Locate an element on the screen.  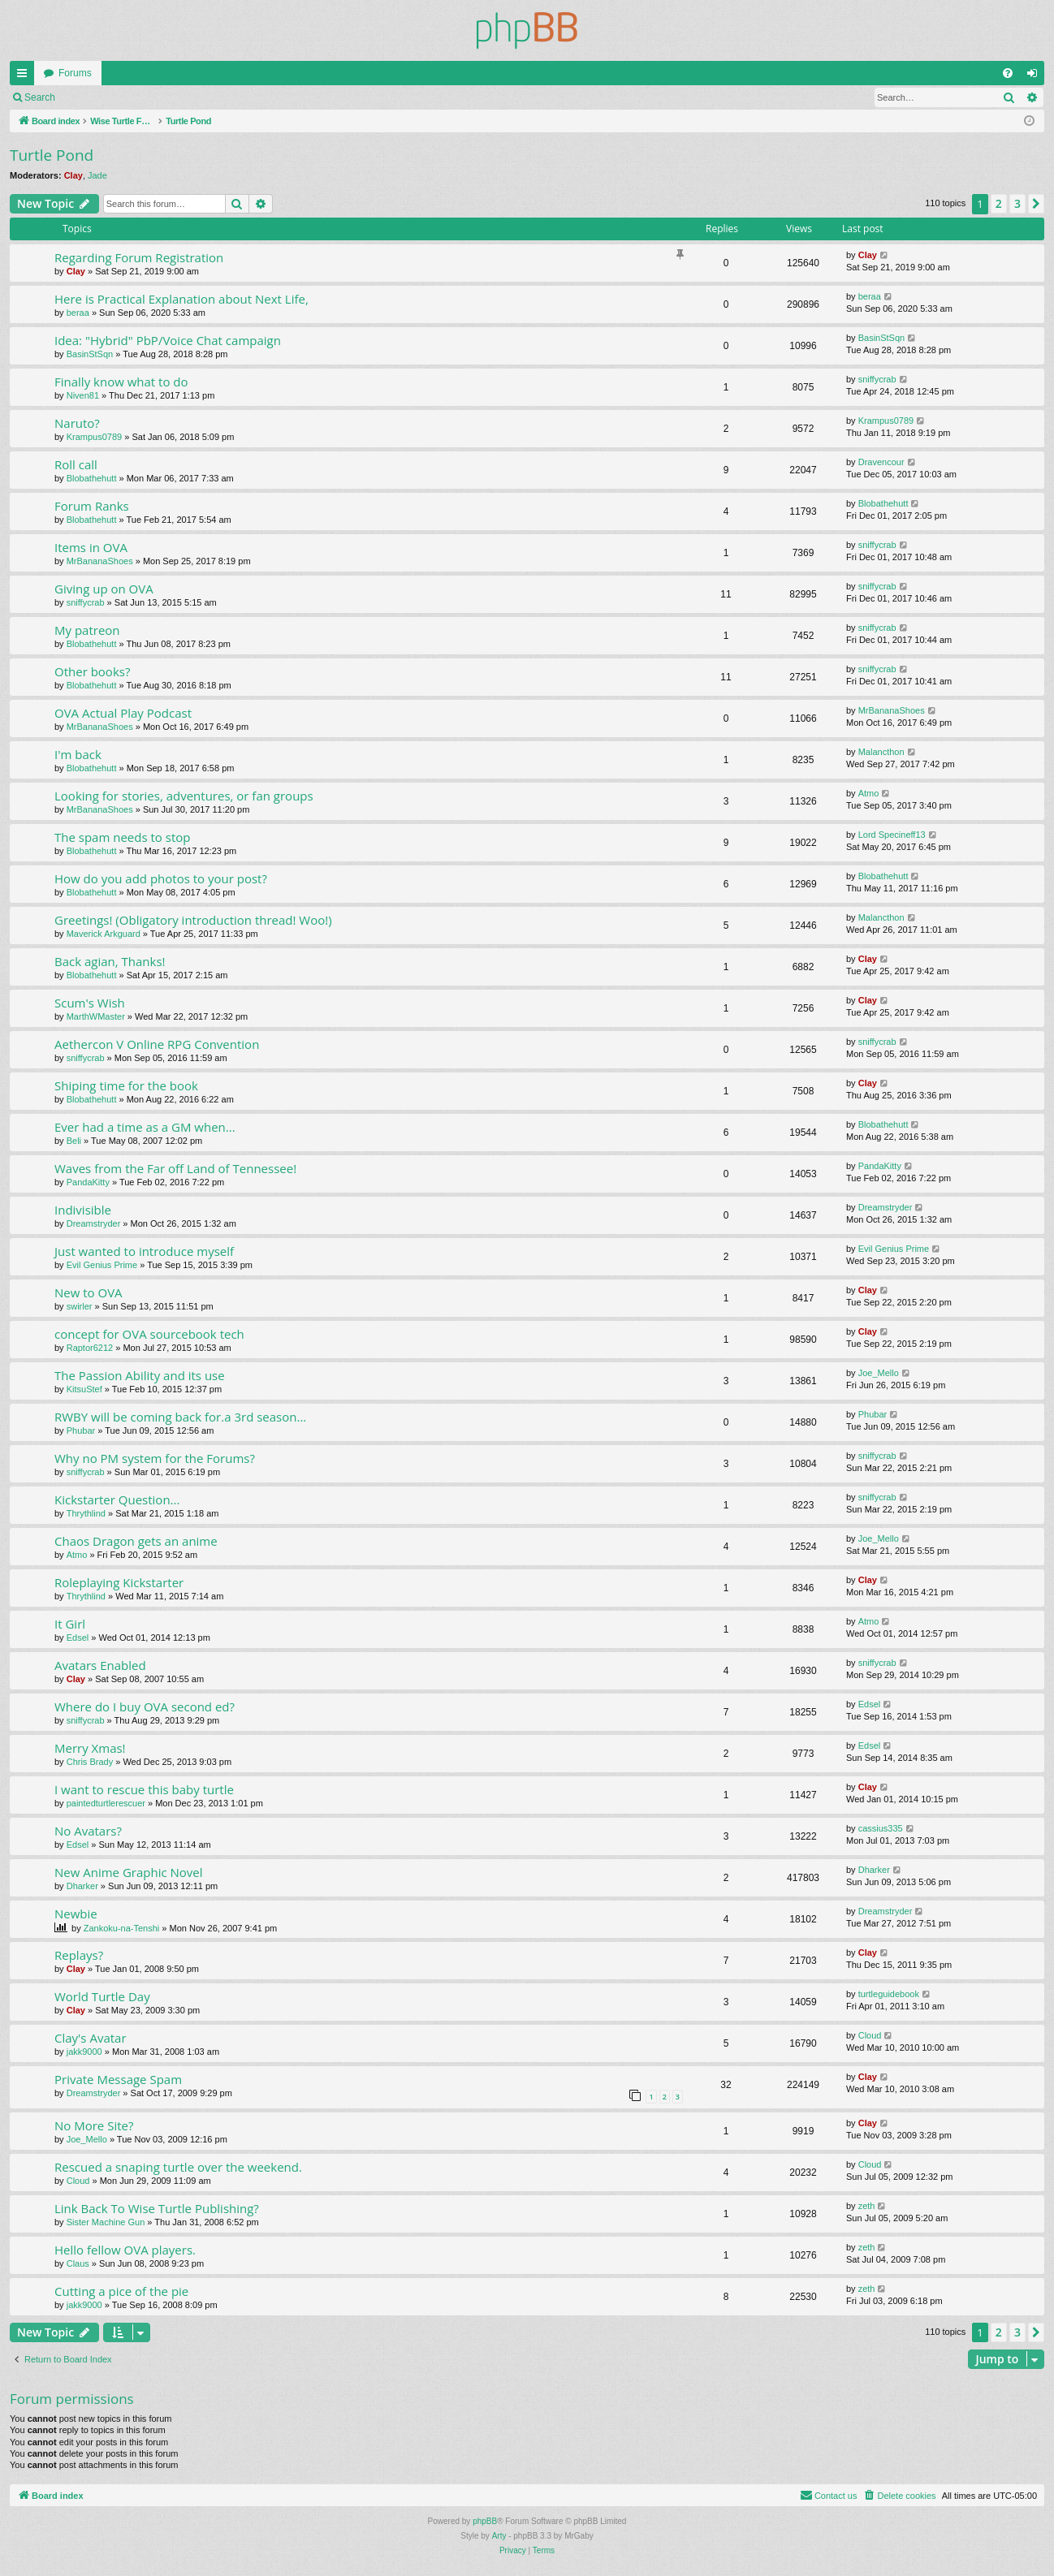
cassius335 is located at coordinates (880, 1828).